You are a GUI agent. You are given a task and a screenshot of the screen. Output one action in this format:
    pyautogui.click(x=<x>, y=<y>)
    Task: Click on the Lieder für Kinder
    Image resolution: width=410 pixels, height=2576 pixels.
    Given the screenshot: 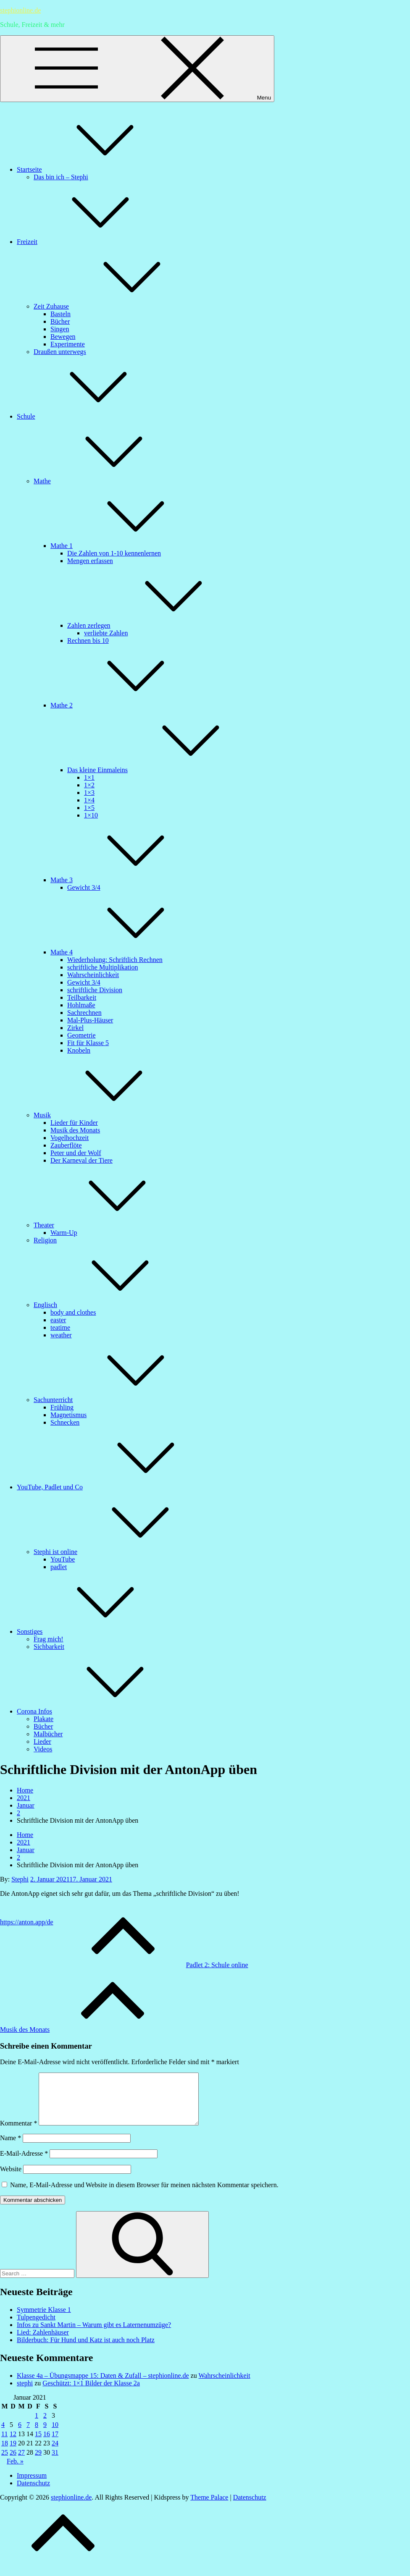 What is the action you would take?
    pyautogui.click(x=74, y=1122)
    